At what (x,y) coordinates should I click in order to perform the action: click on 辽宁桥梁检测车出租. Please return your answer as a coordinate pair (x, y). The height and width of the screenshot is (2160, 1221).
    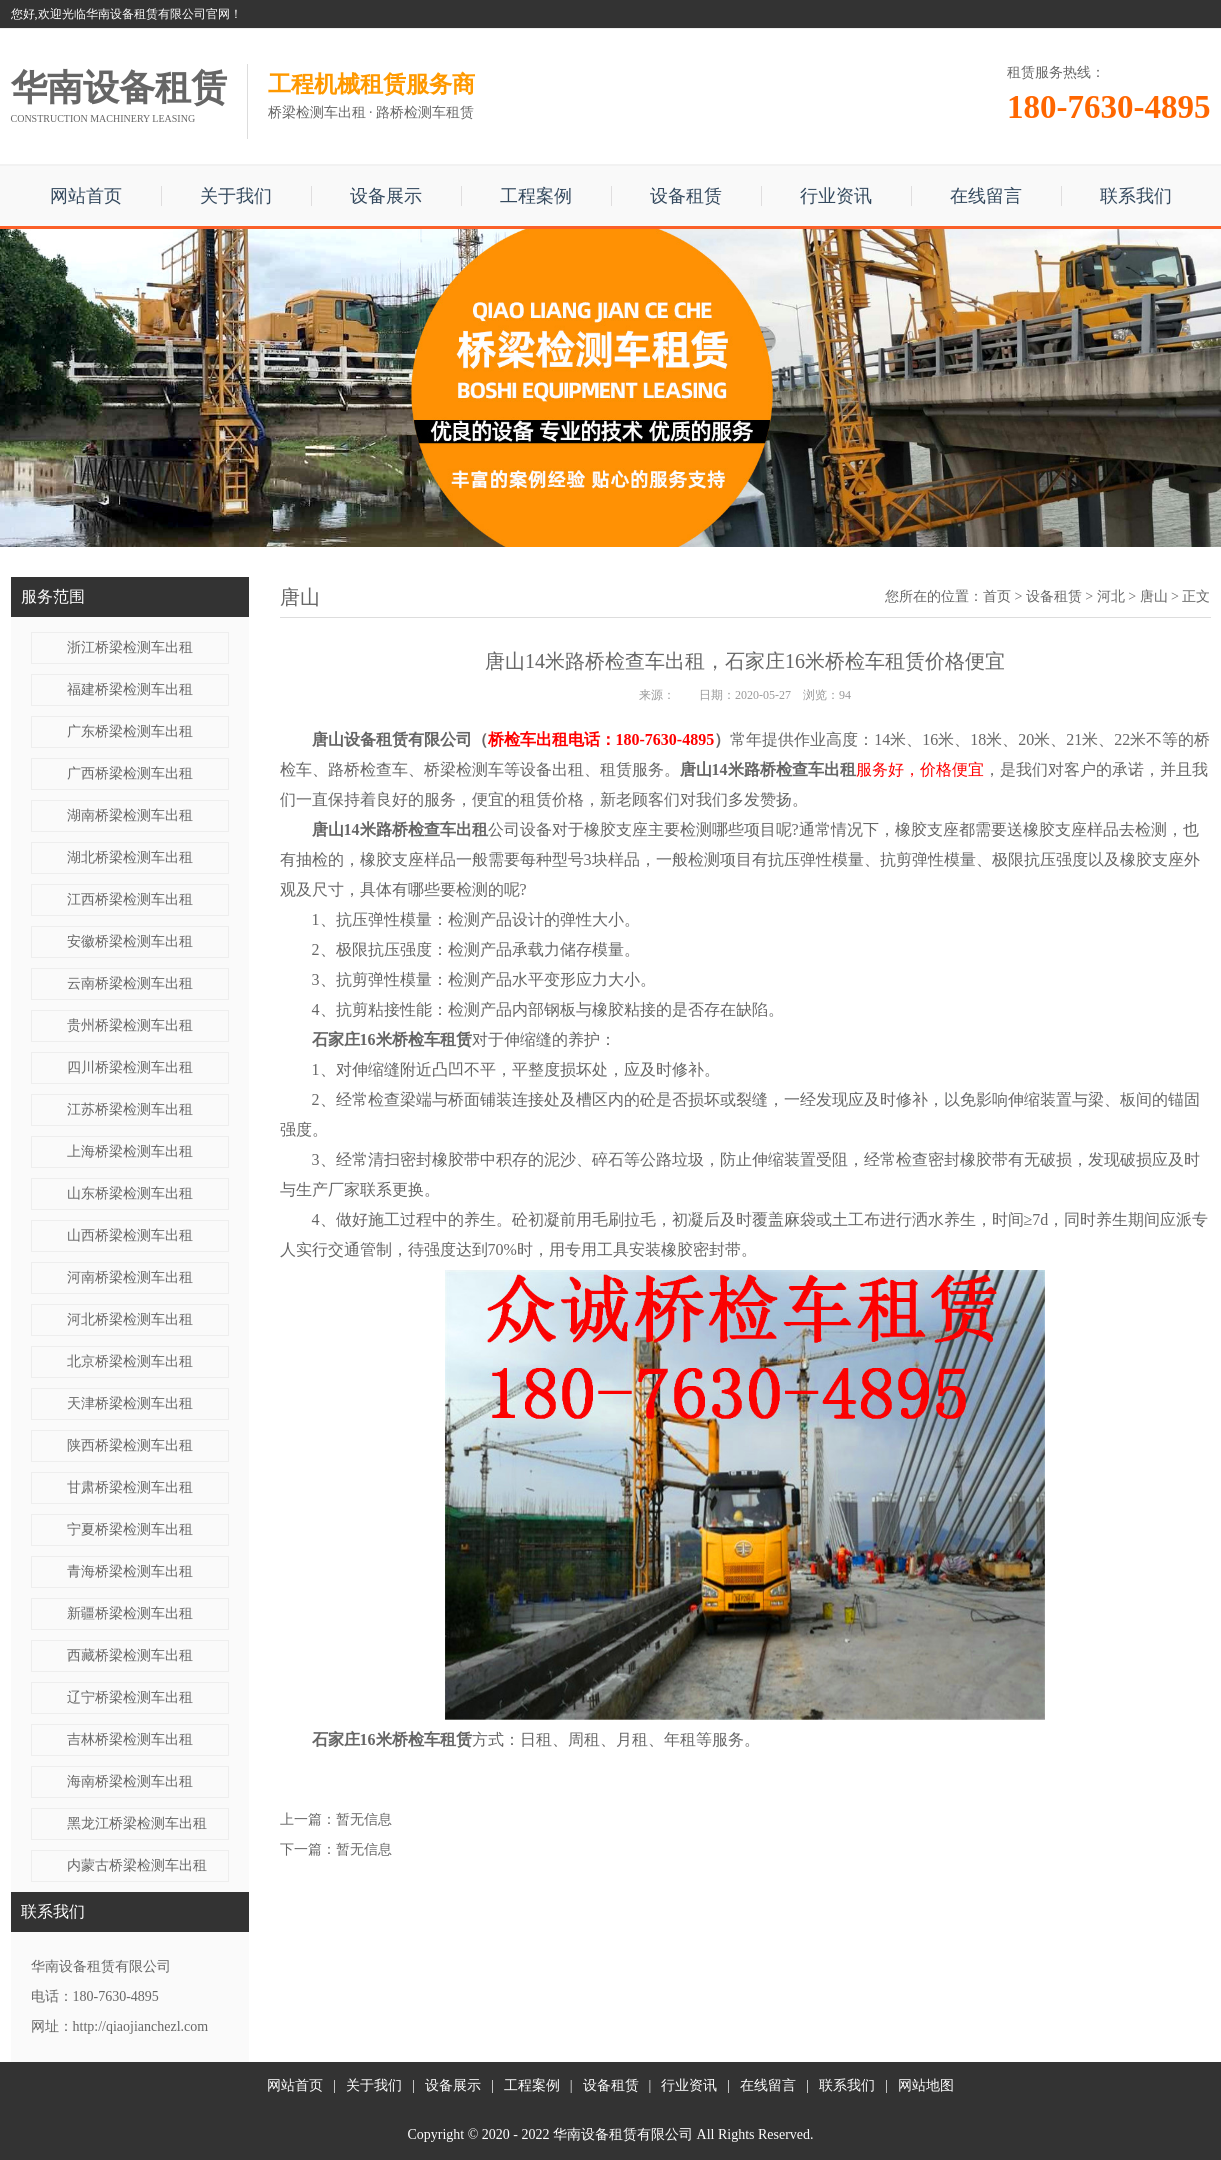
    Looking at the image, I should click on (130, 1697).